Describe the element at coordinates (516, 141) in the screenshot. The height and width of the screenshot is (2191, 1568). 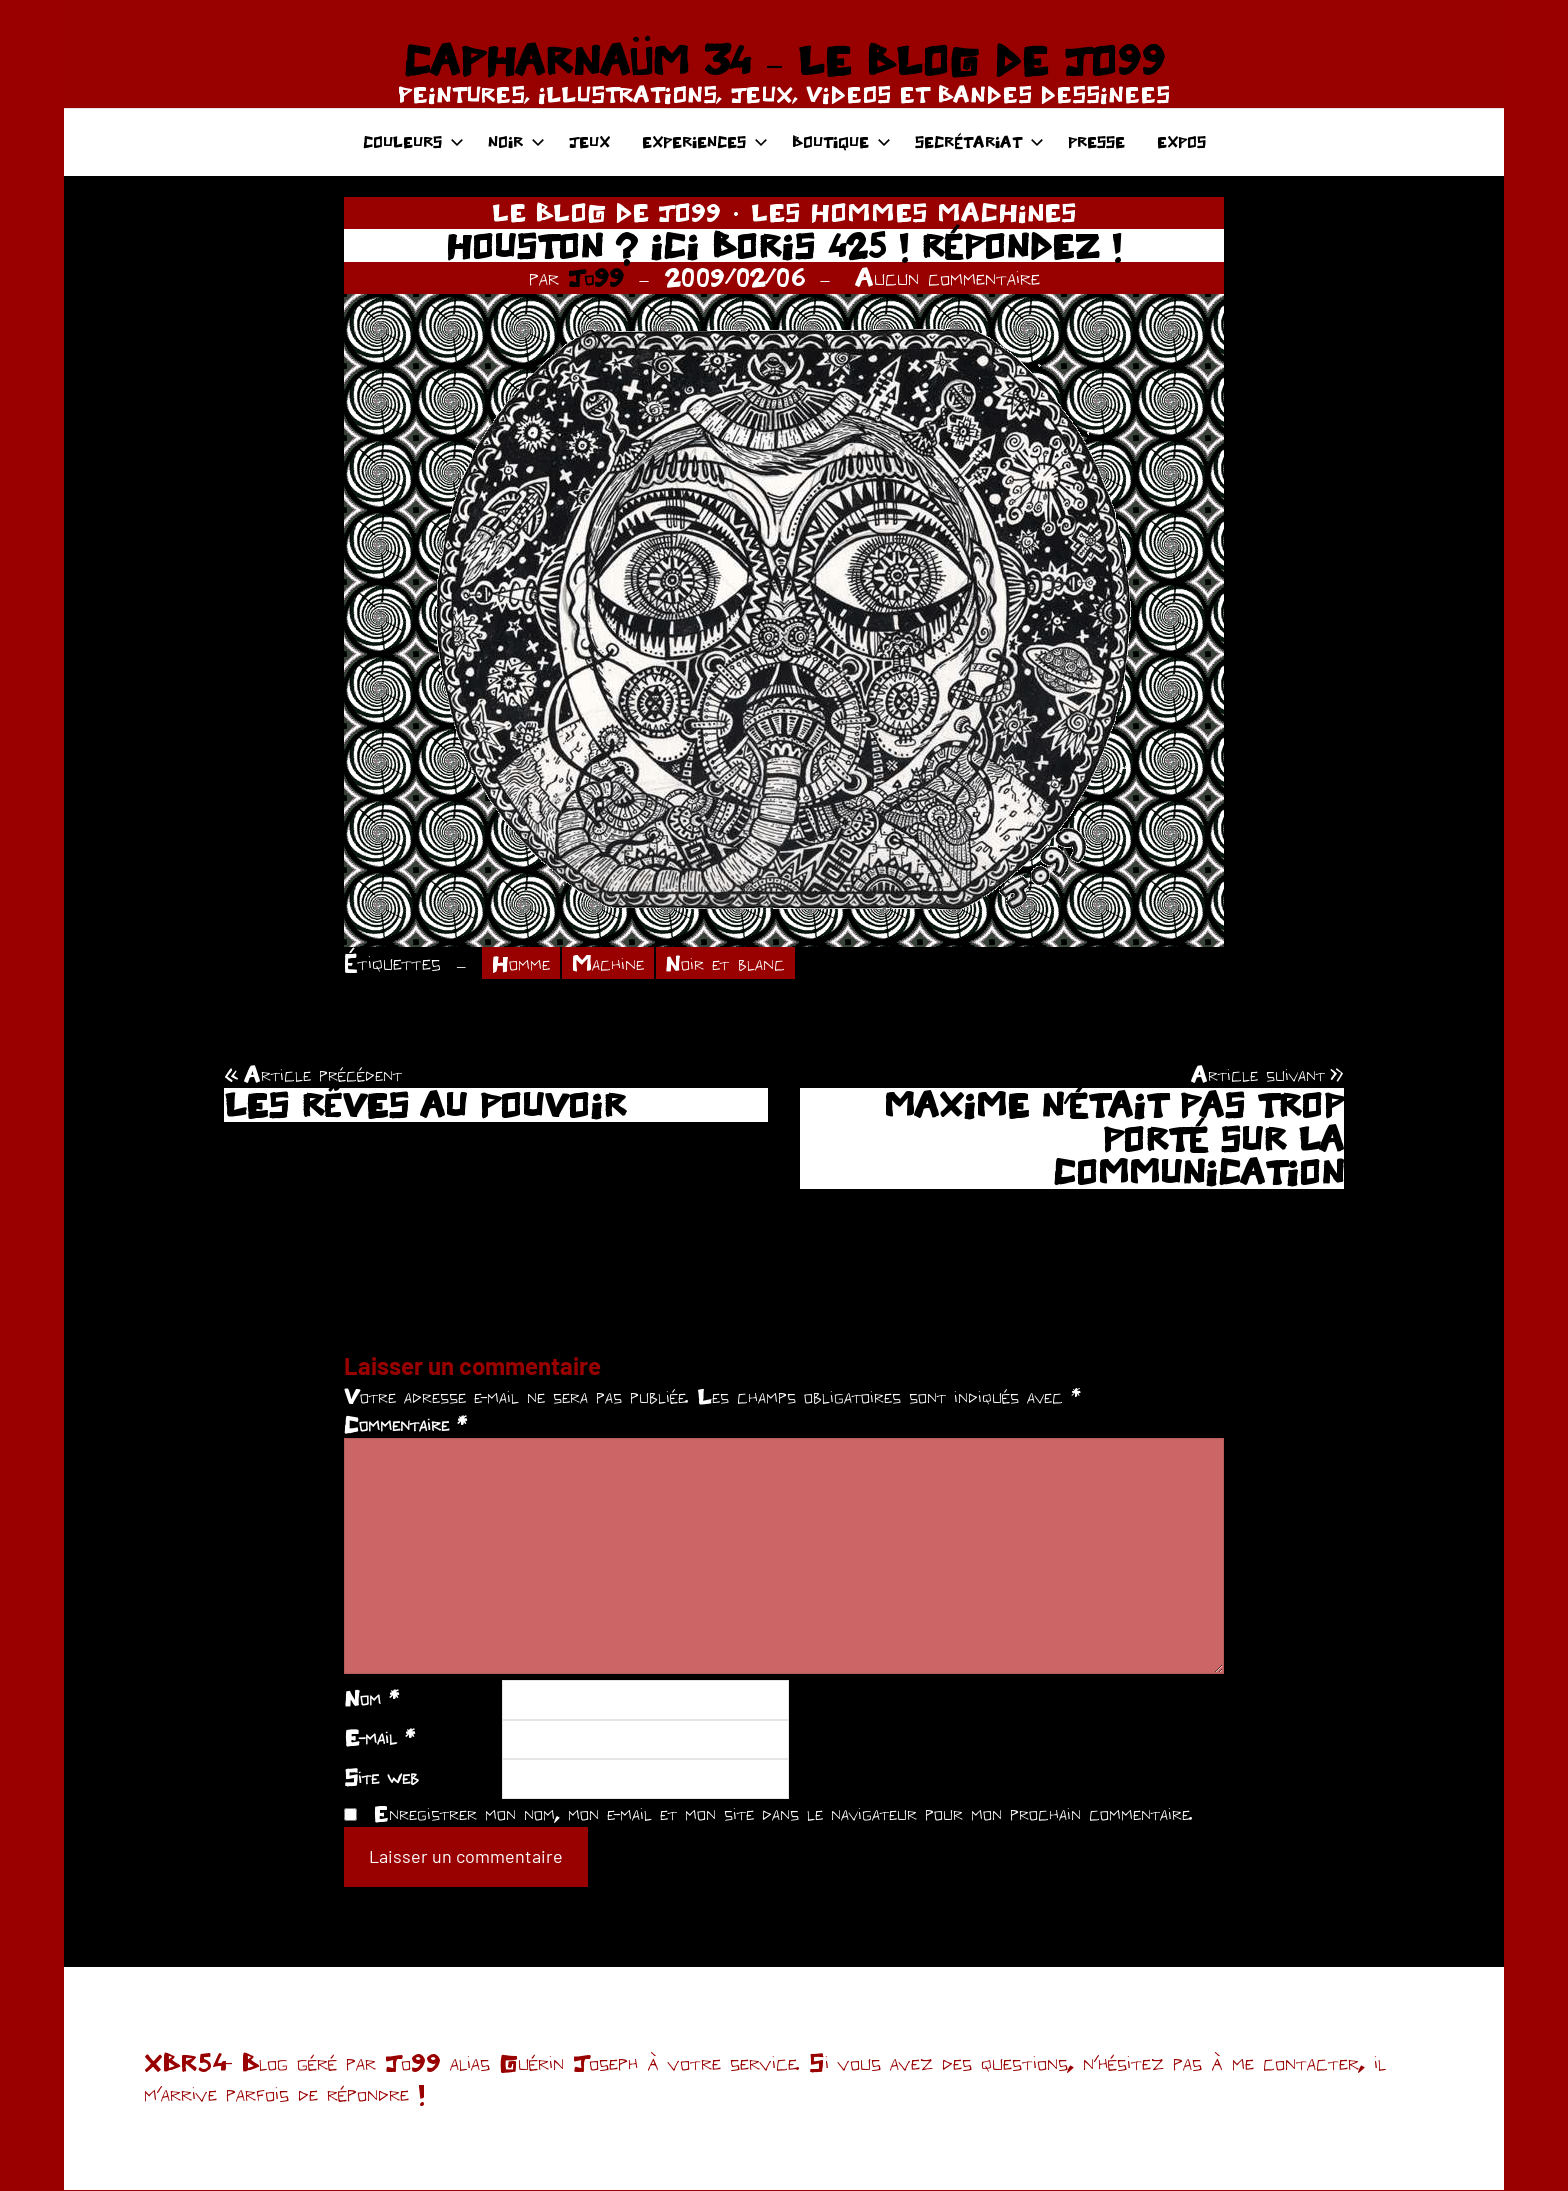
I see `NOIR` at that location.